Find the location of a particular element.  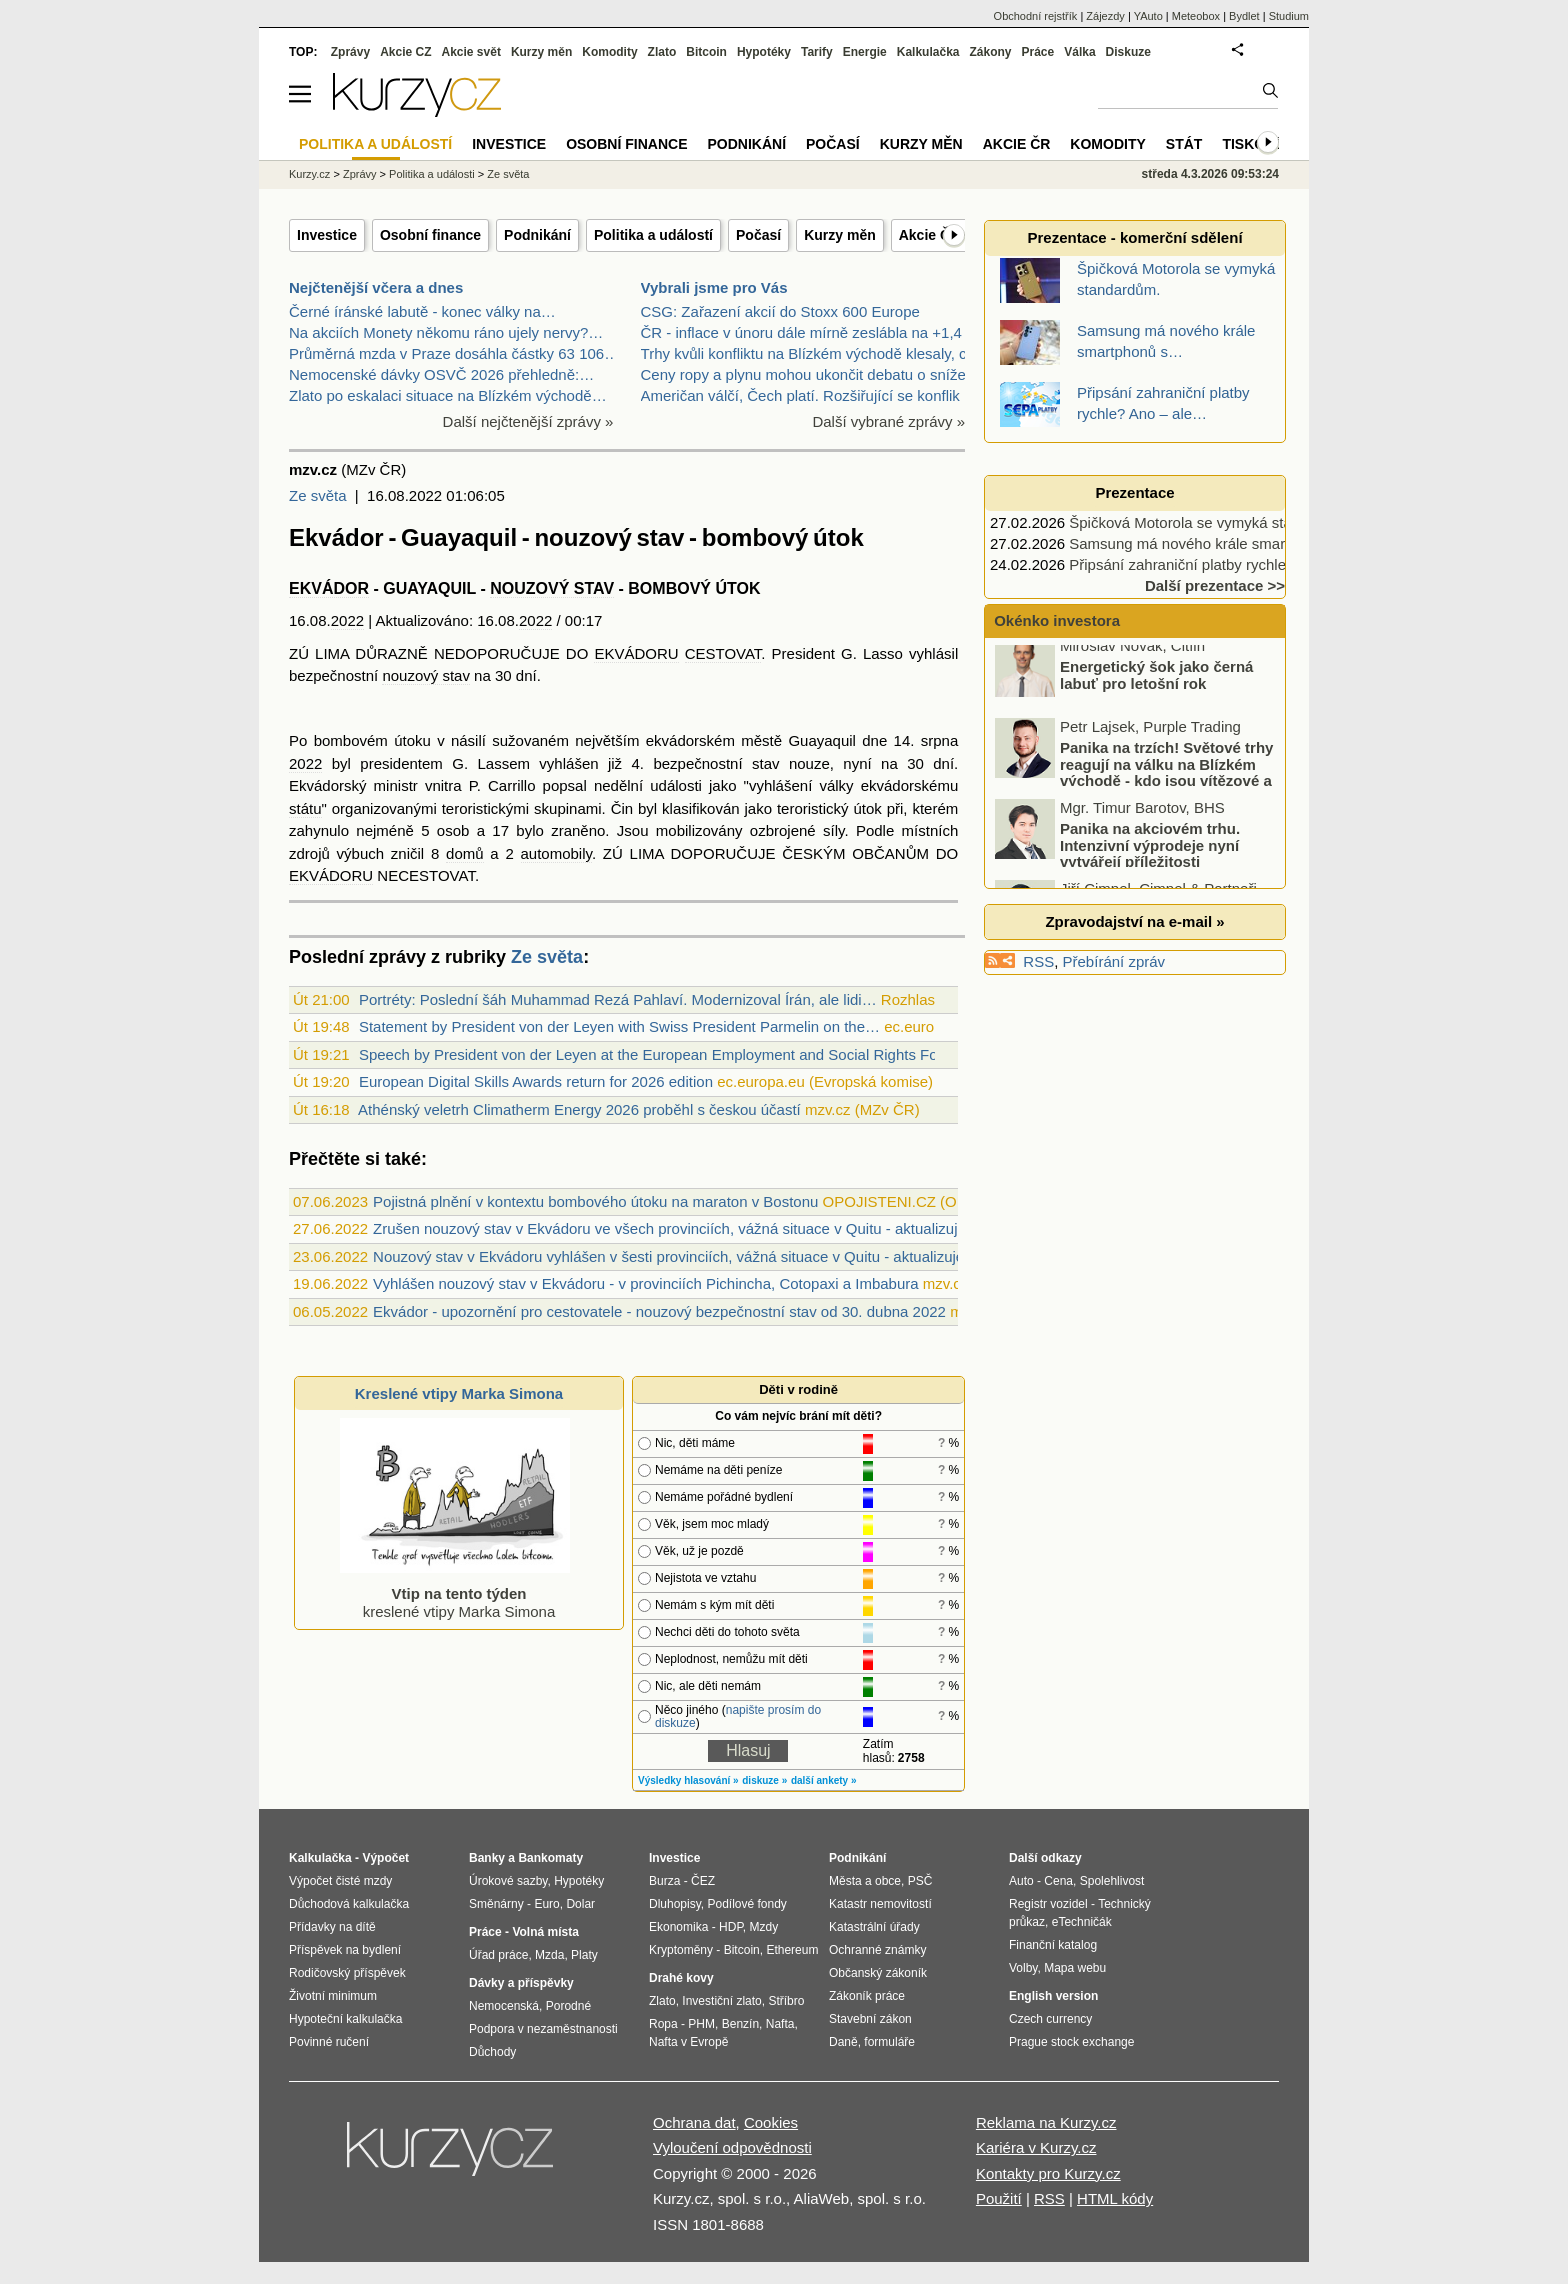

Prague stock exchange is located at coordinates (1071, 2042).